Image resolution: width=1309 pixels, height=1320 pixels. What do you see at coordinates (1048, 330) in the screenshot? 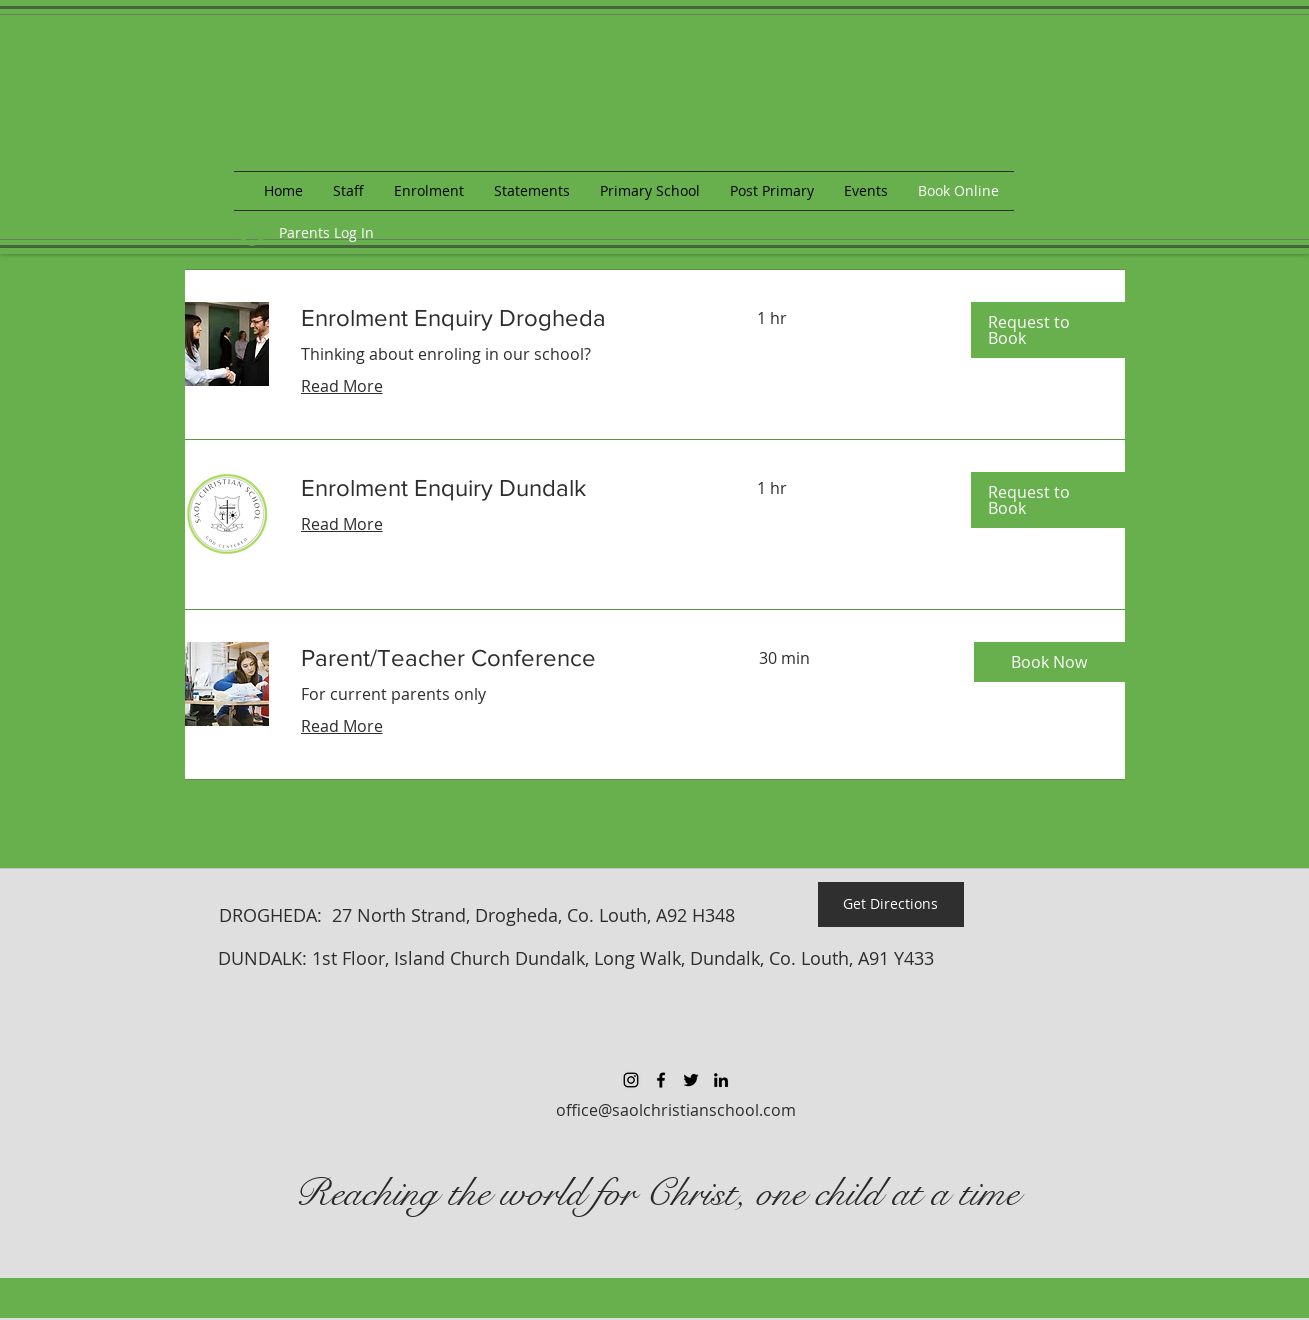
I see `[button]` at bounding box center [1048, 330].